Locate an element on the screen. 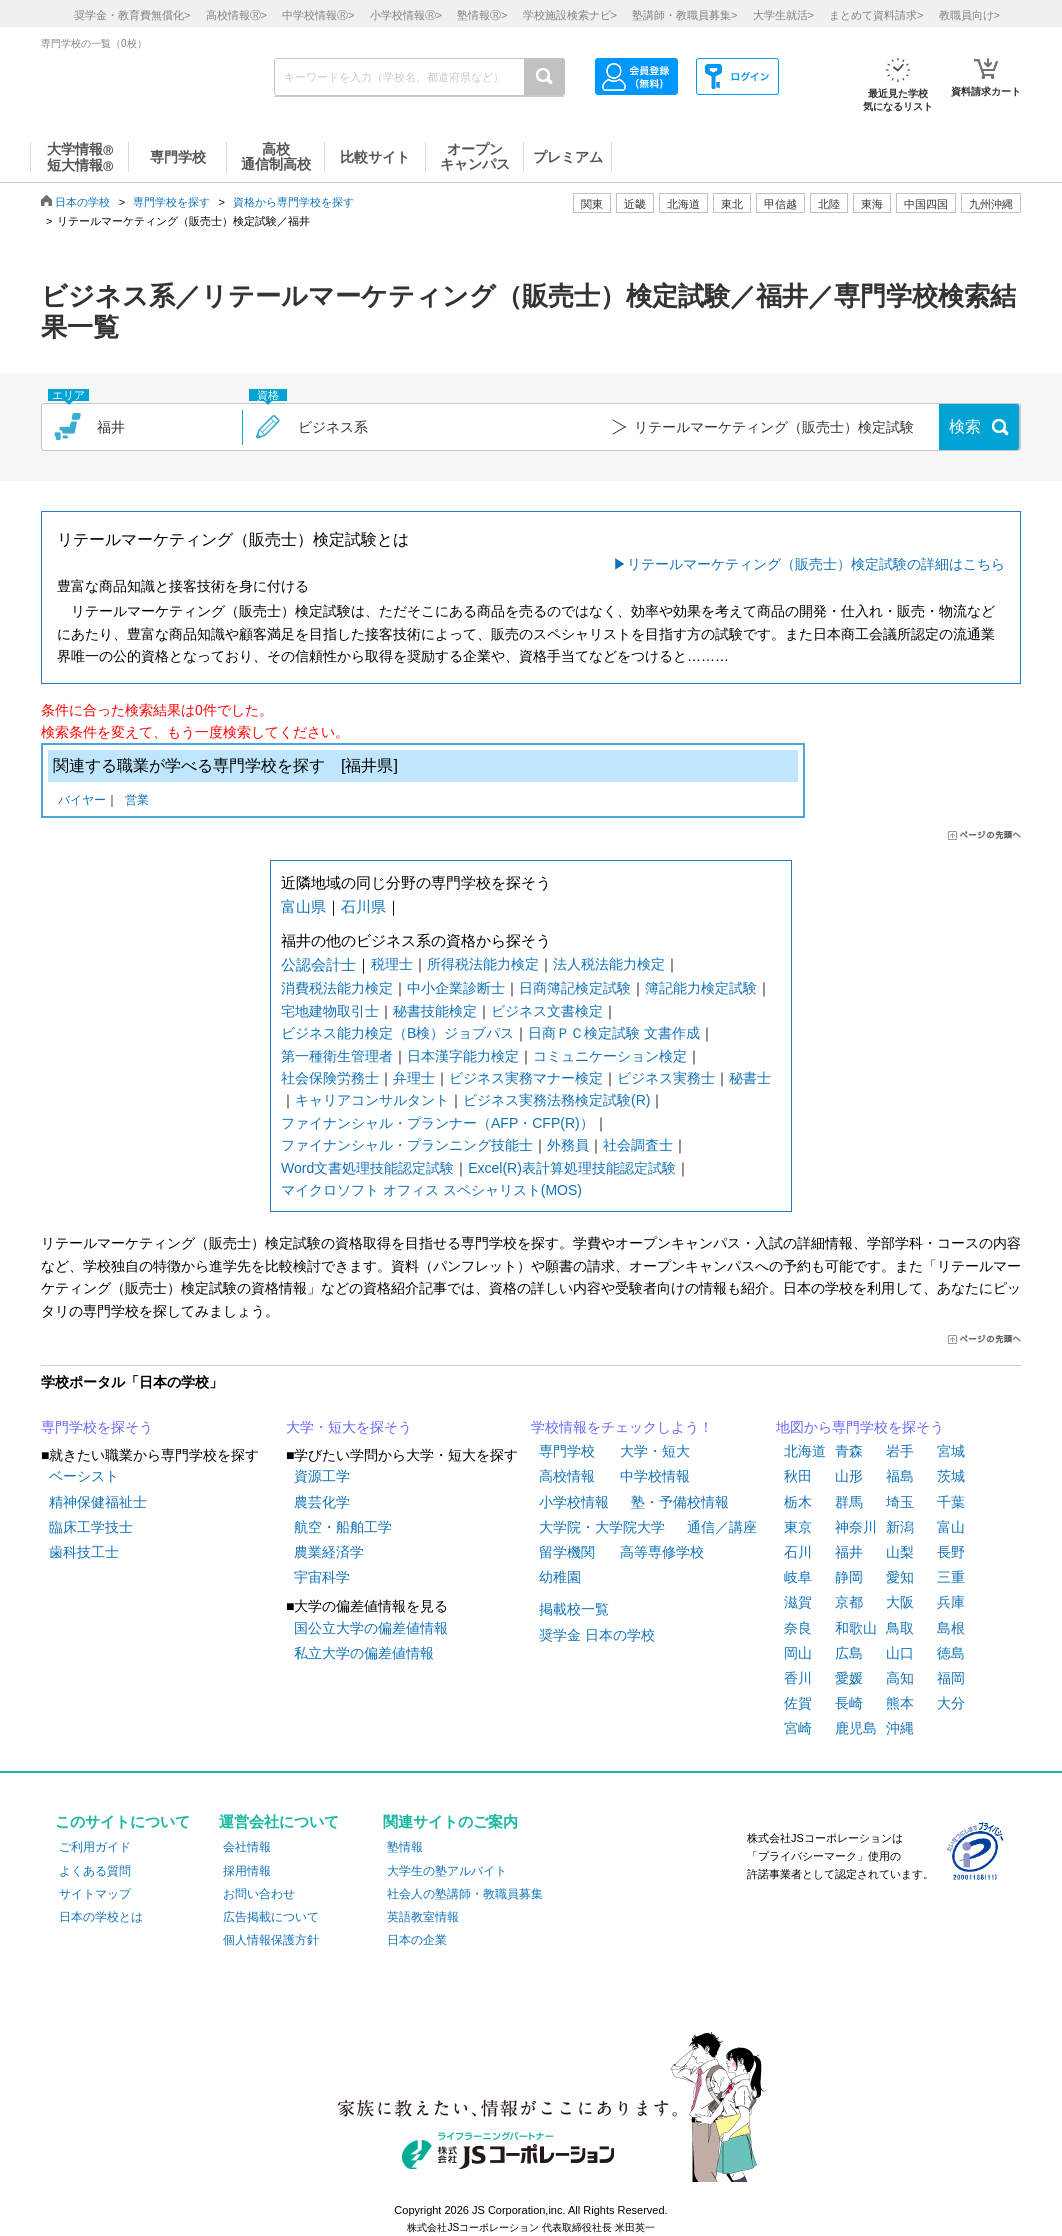  新潟 is located at coordinates (900, 1527).